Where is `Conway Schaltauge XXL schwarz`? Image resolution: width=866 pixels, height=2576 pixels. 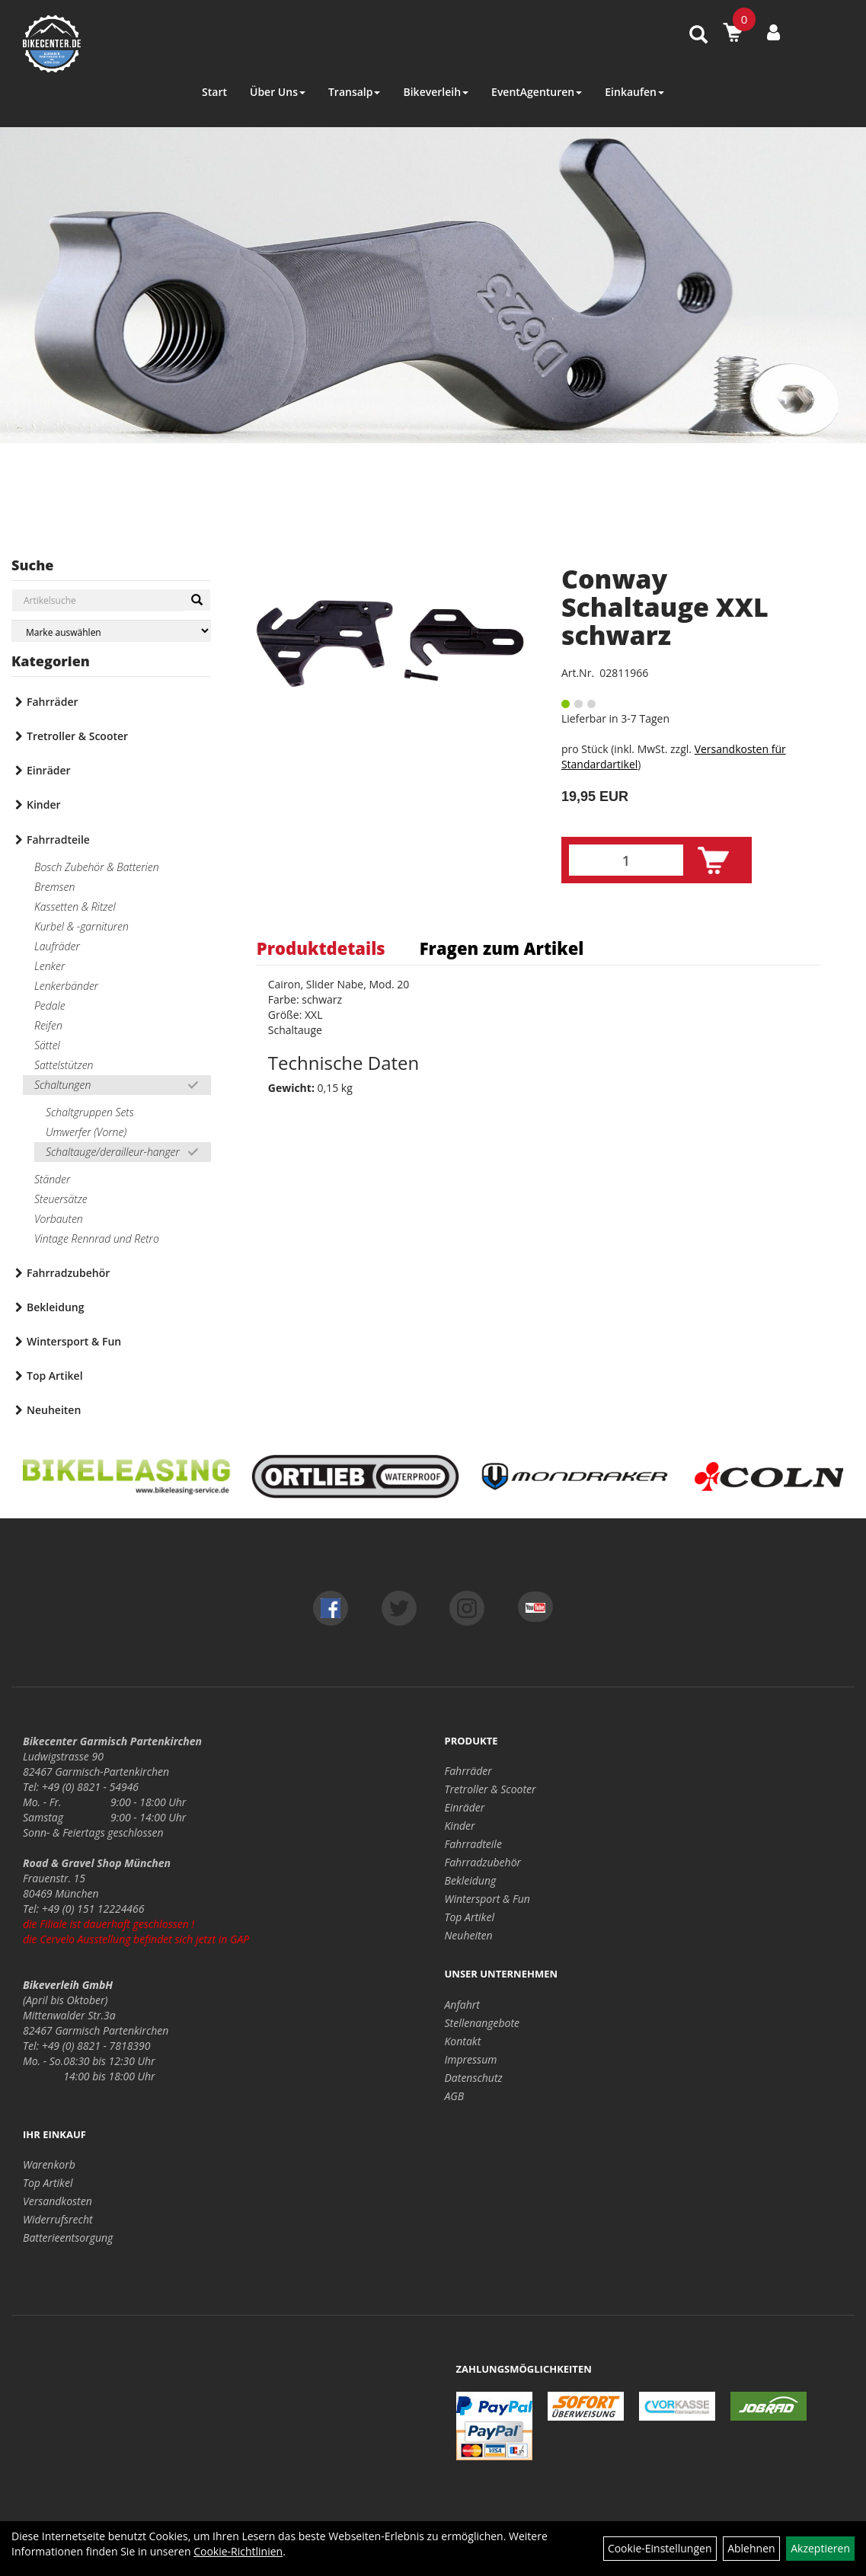
Conway Schaltauge XXL schwarz is located at coordinates (665, 607).